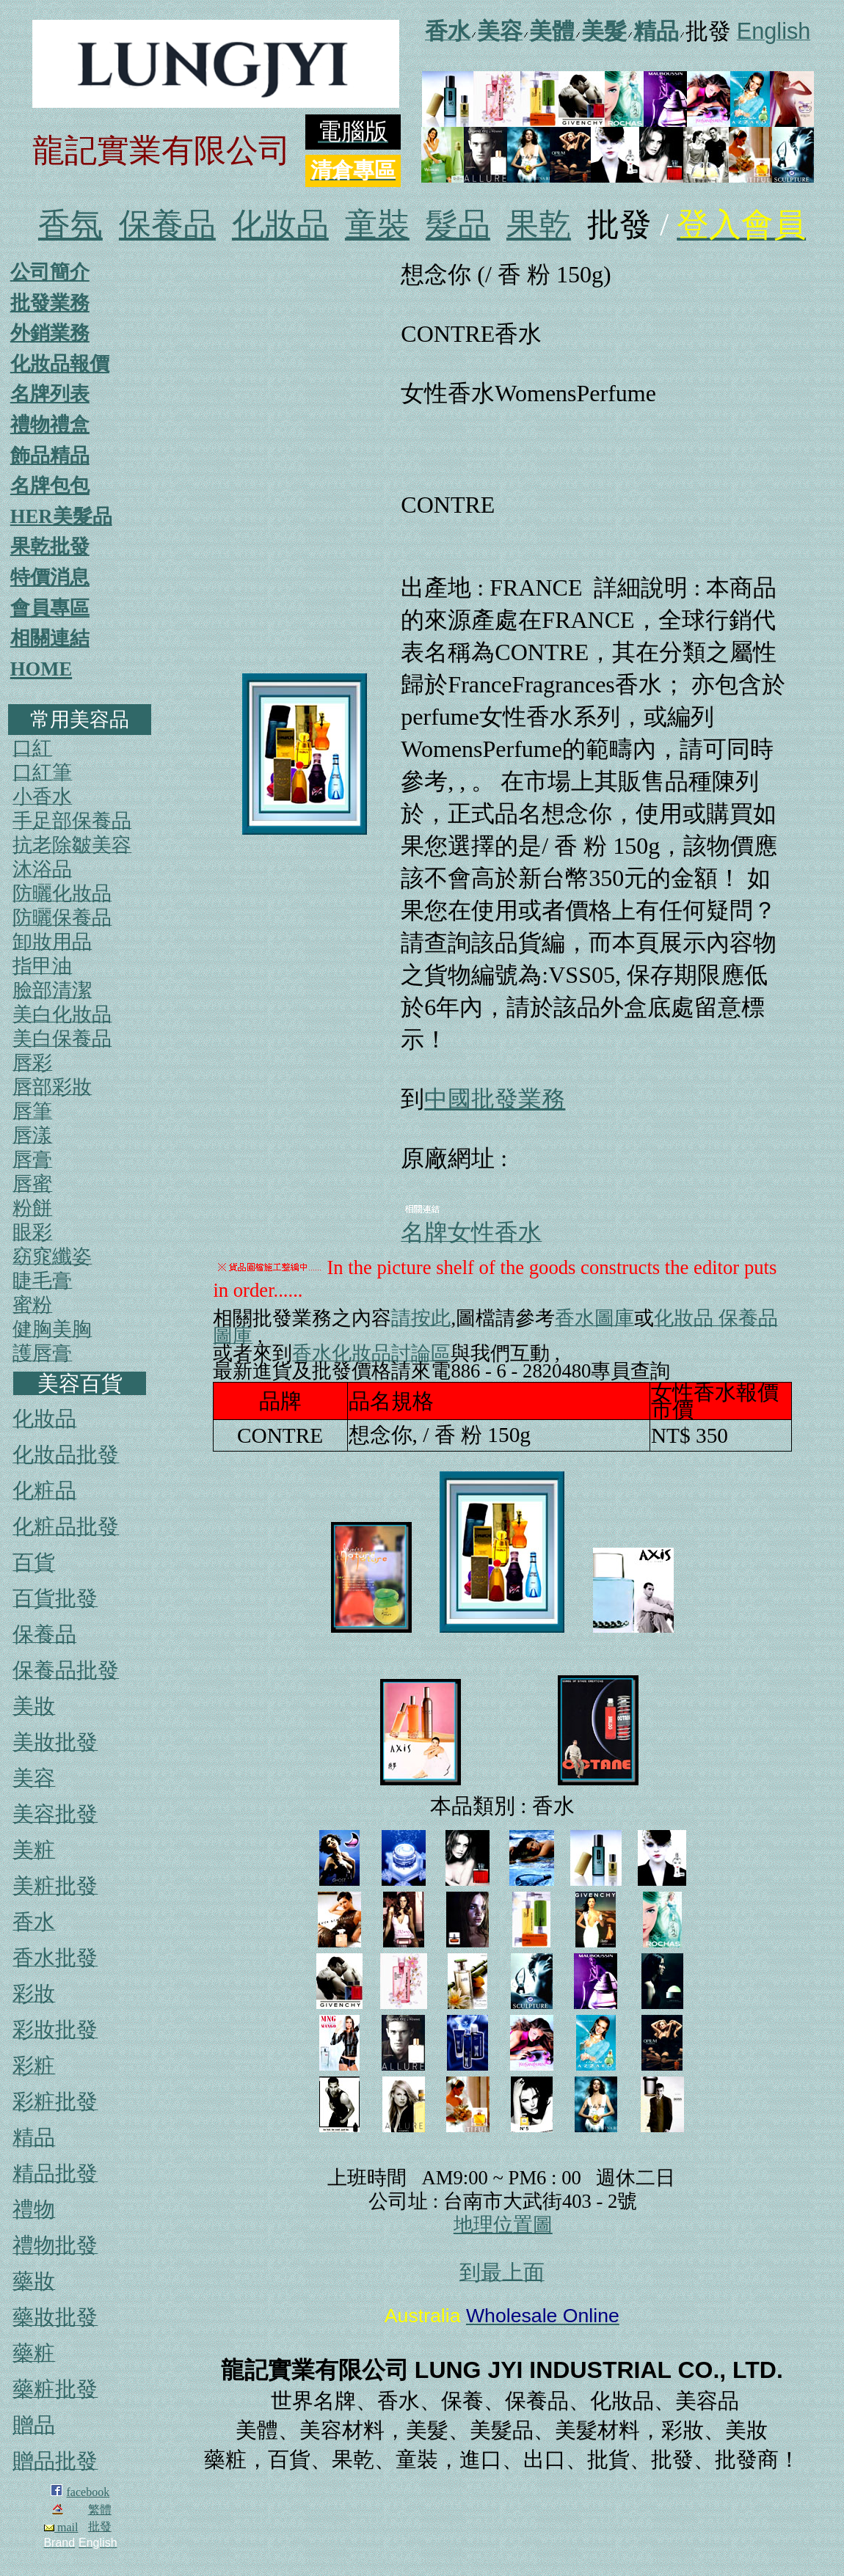  Describe the element at coordinates (377, 225) in the screenshot. I see `童裝` at that location.